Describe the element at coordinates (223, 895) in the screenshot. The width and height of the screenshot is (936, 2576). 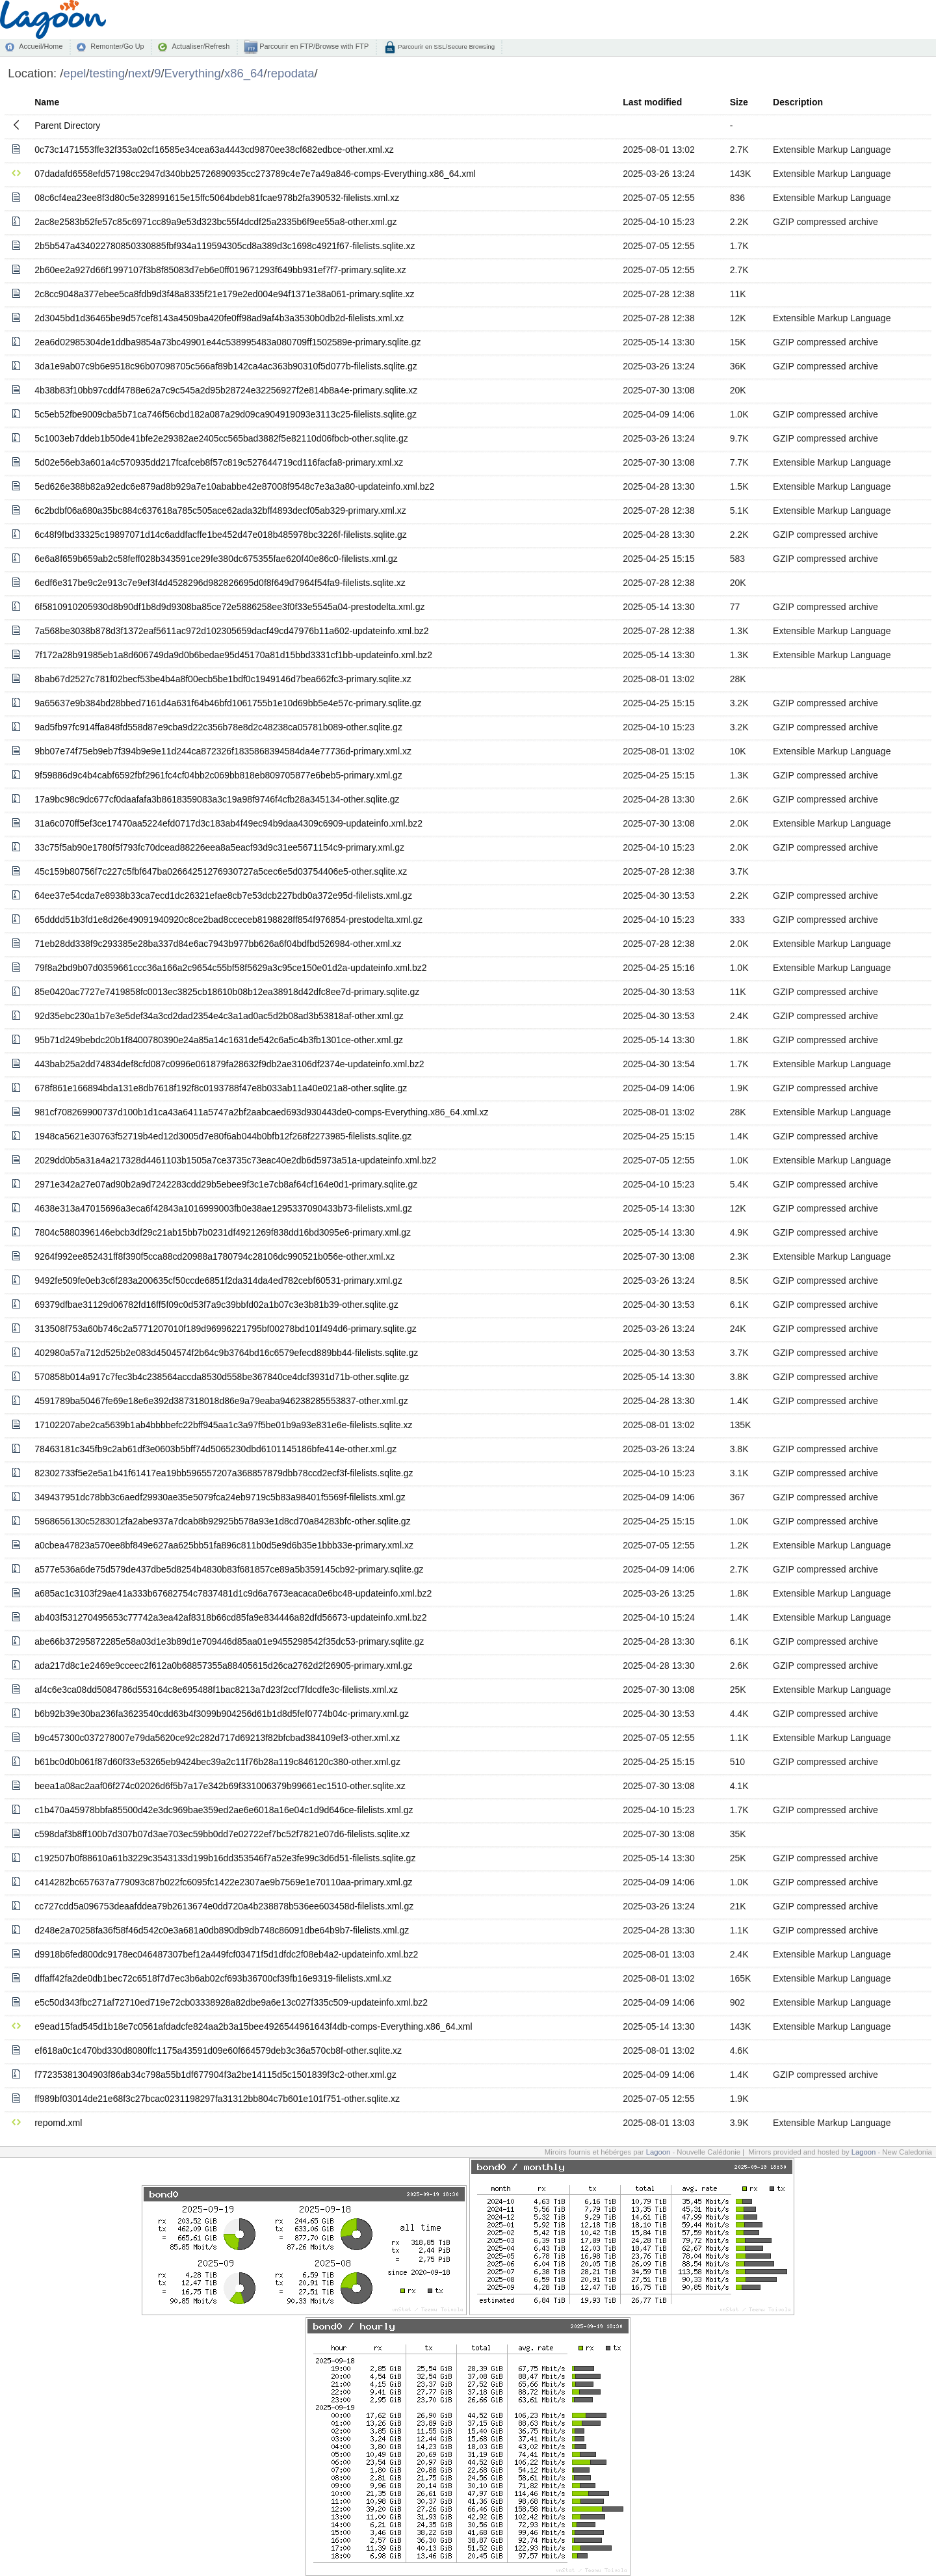
I see `64ee37e54cda7e8938b33ca7ecd1dc26321efae8cb7e53dcb227bdb0a372e95d-filelists.xml.gz` at that location.